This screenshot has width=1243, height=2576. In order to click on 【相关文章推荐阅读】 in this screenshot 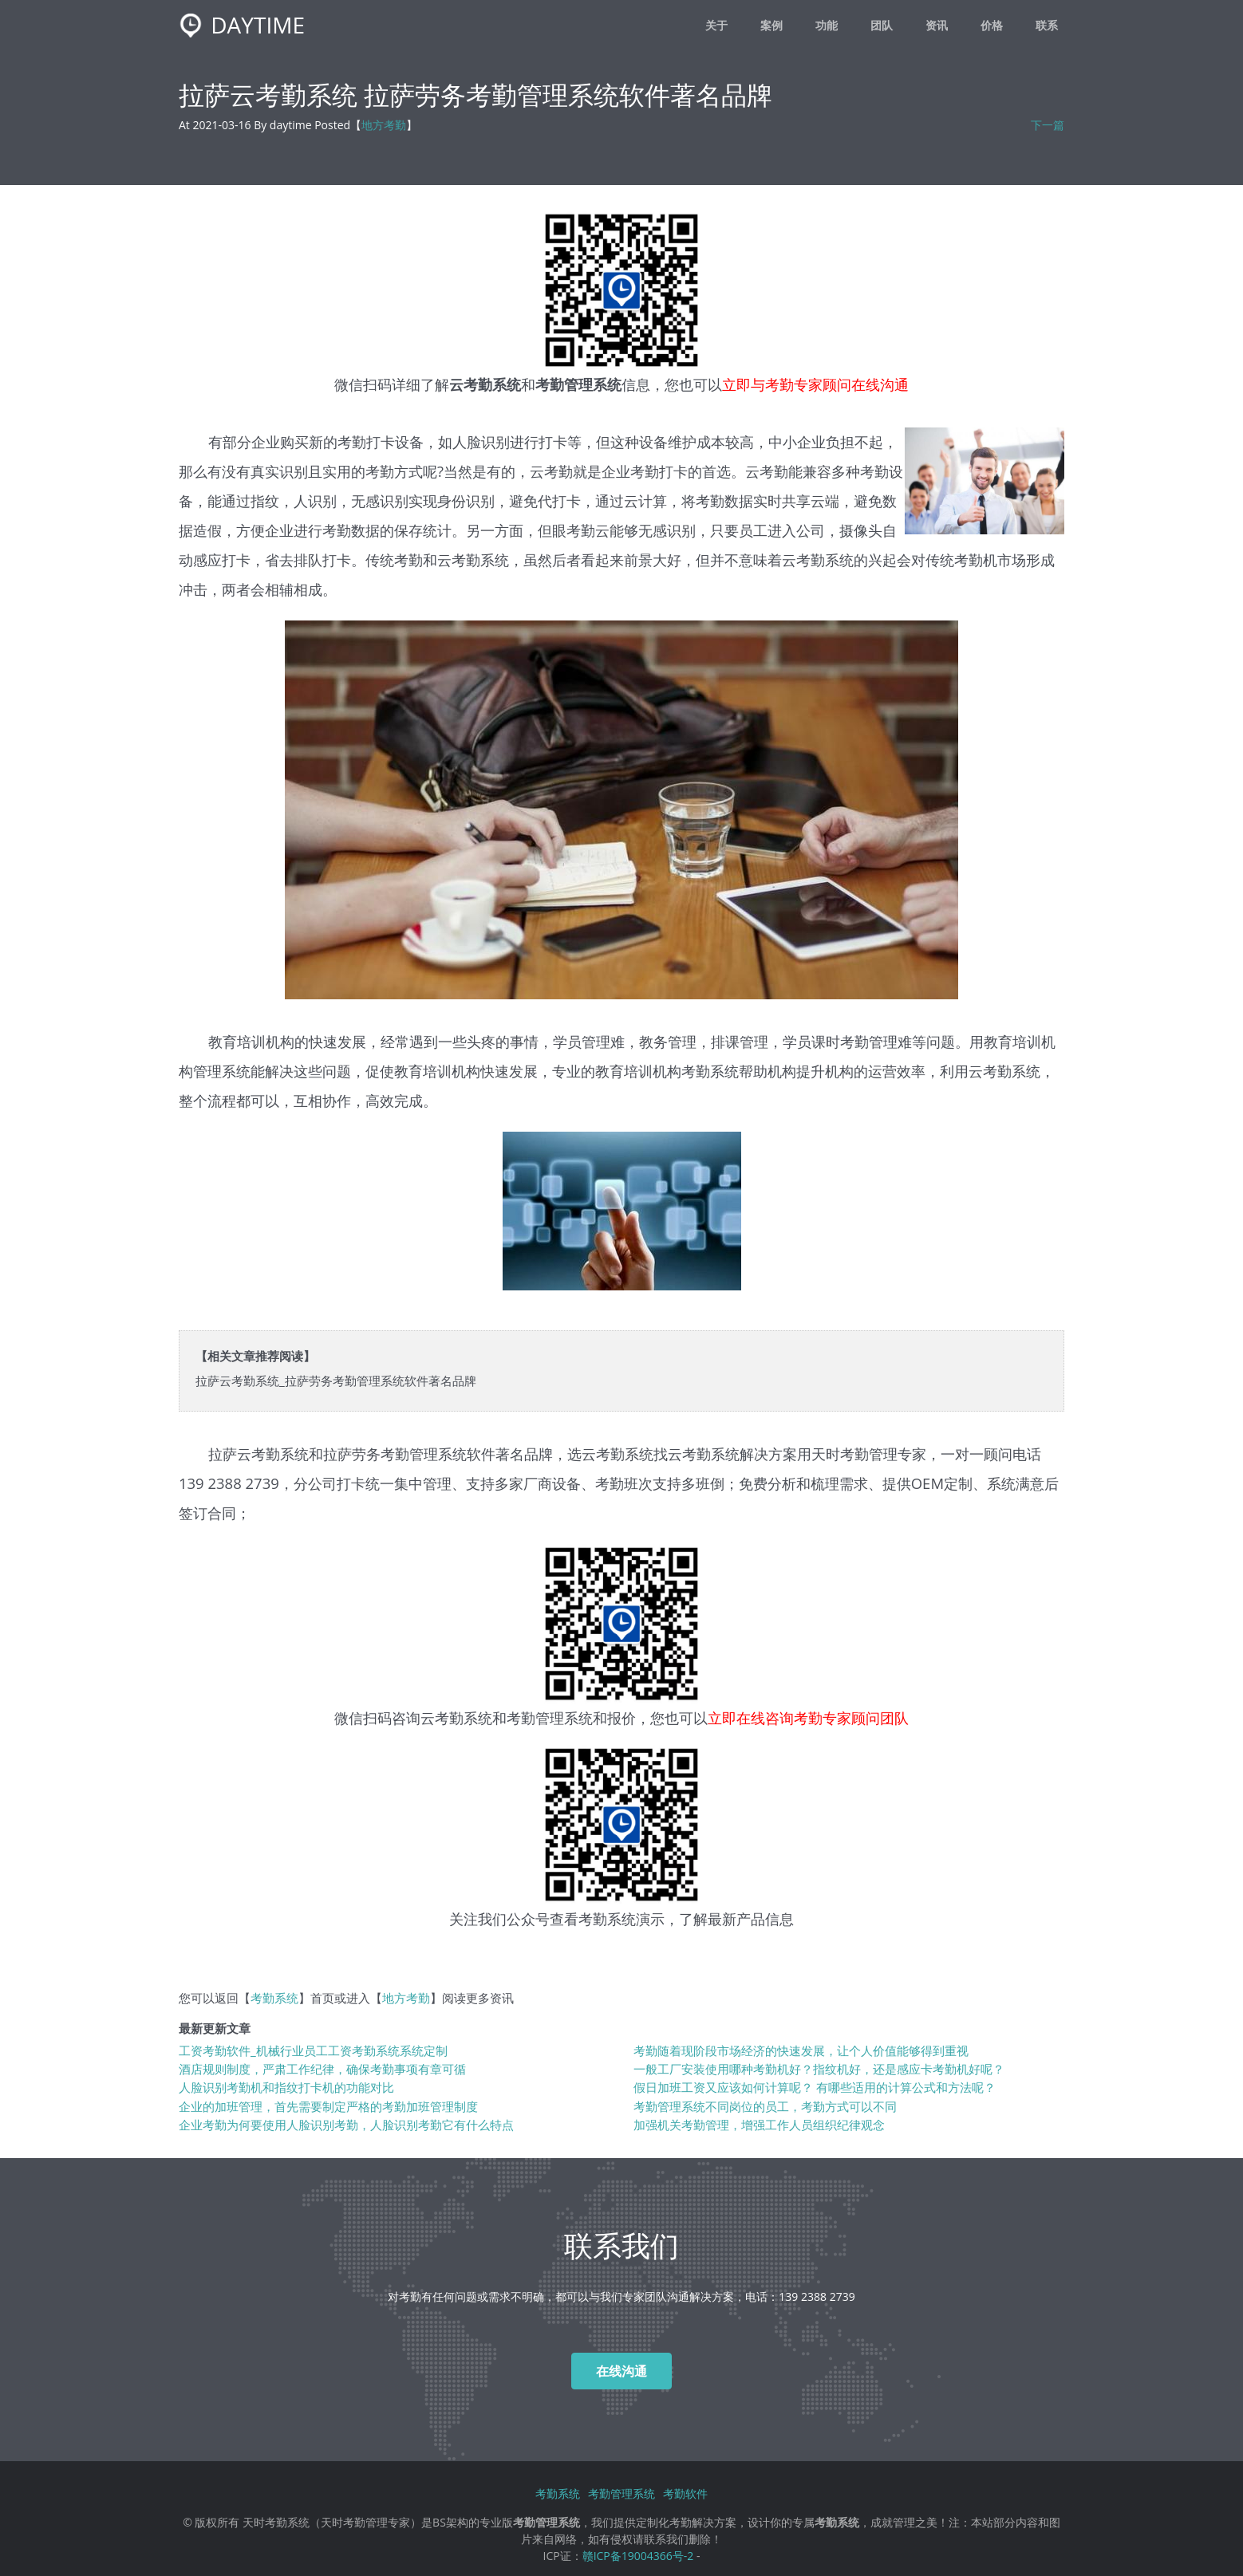, I will do `click(255, 1356)`.